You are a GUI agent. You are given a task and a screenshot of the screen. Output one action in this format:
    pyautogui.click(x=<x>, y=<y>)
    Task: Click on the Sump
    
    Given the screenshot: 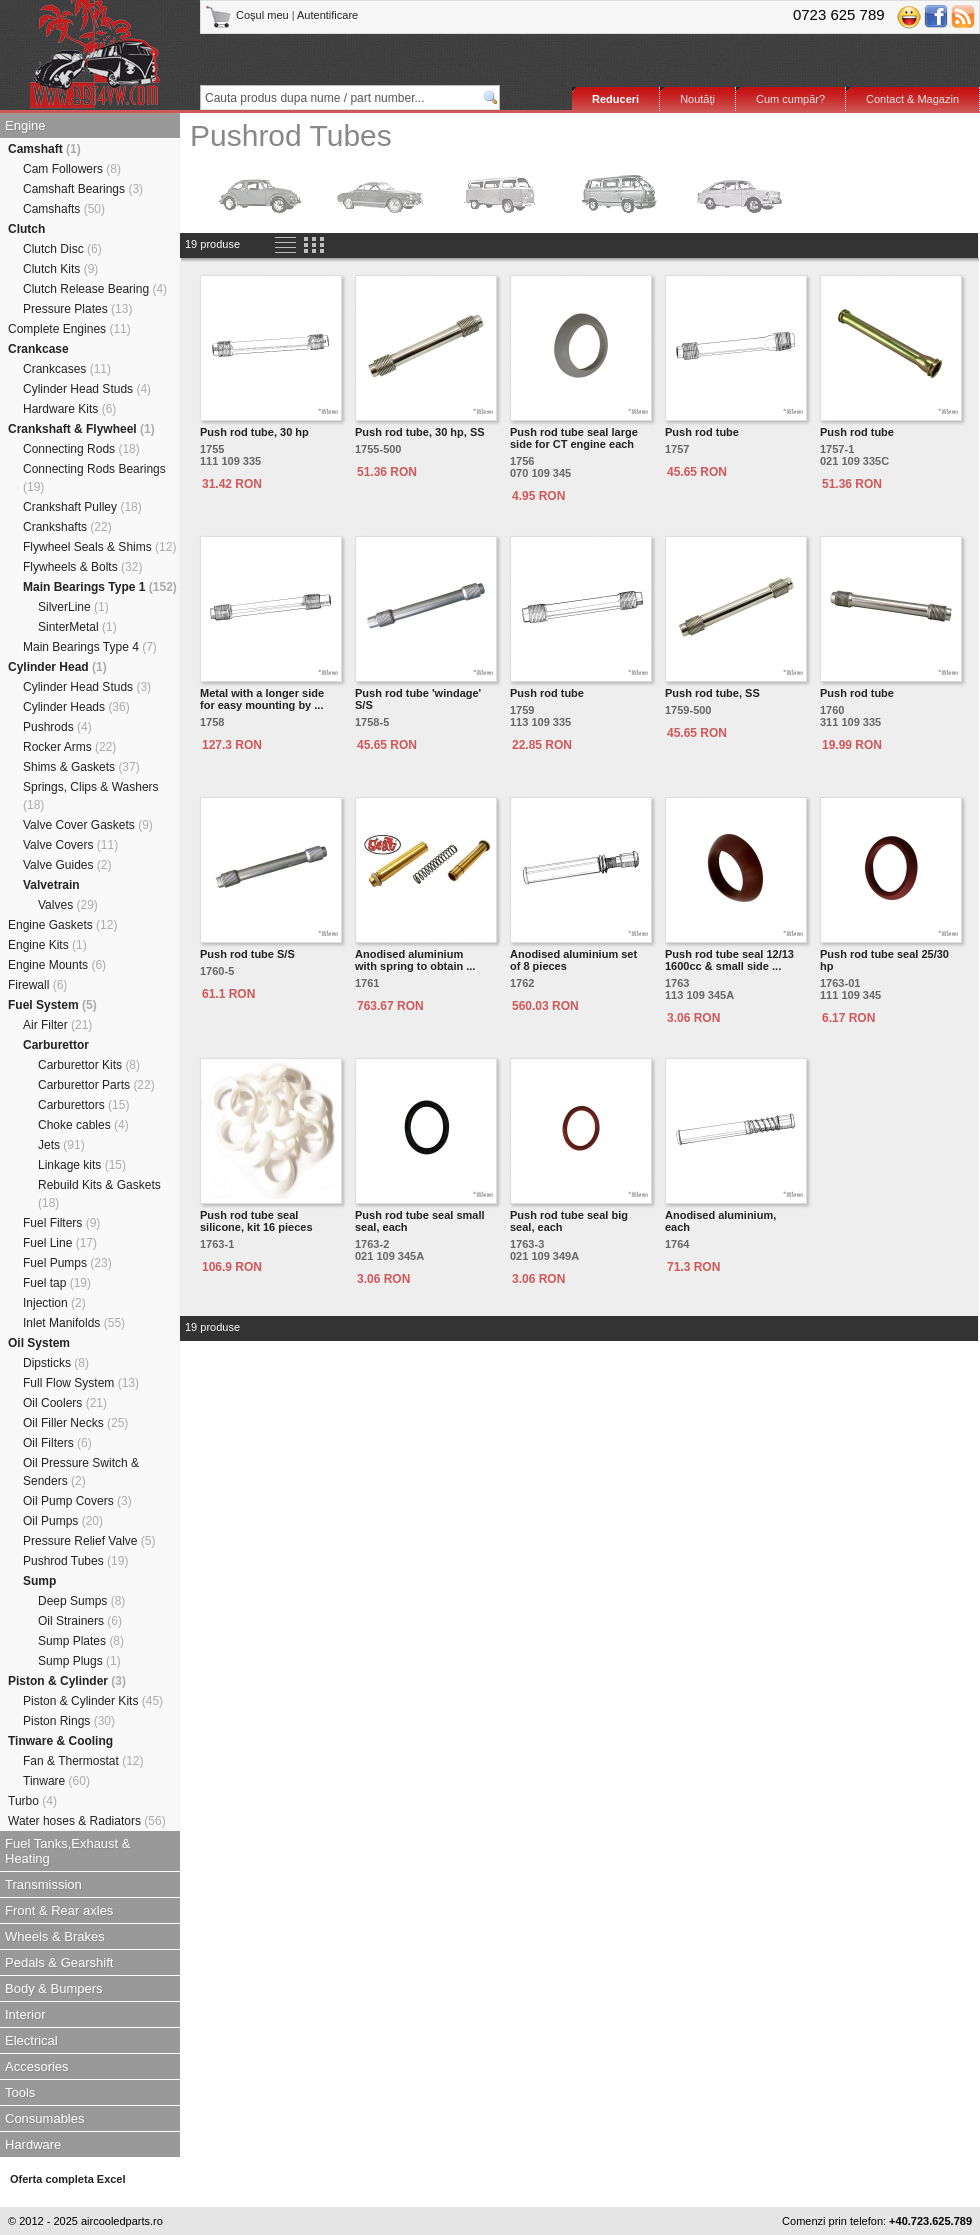 What is the action you would take?
    pyautogui.click(x=39, y=1581)
    